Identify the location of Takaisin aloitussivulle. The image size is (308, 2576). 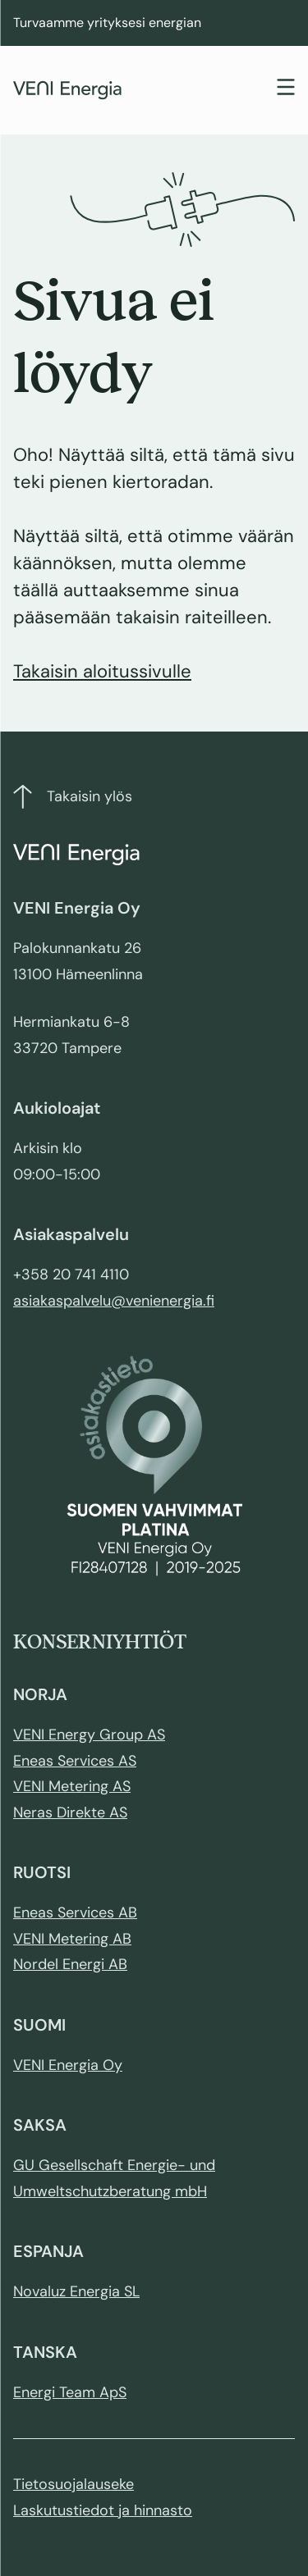
(102, 671).